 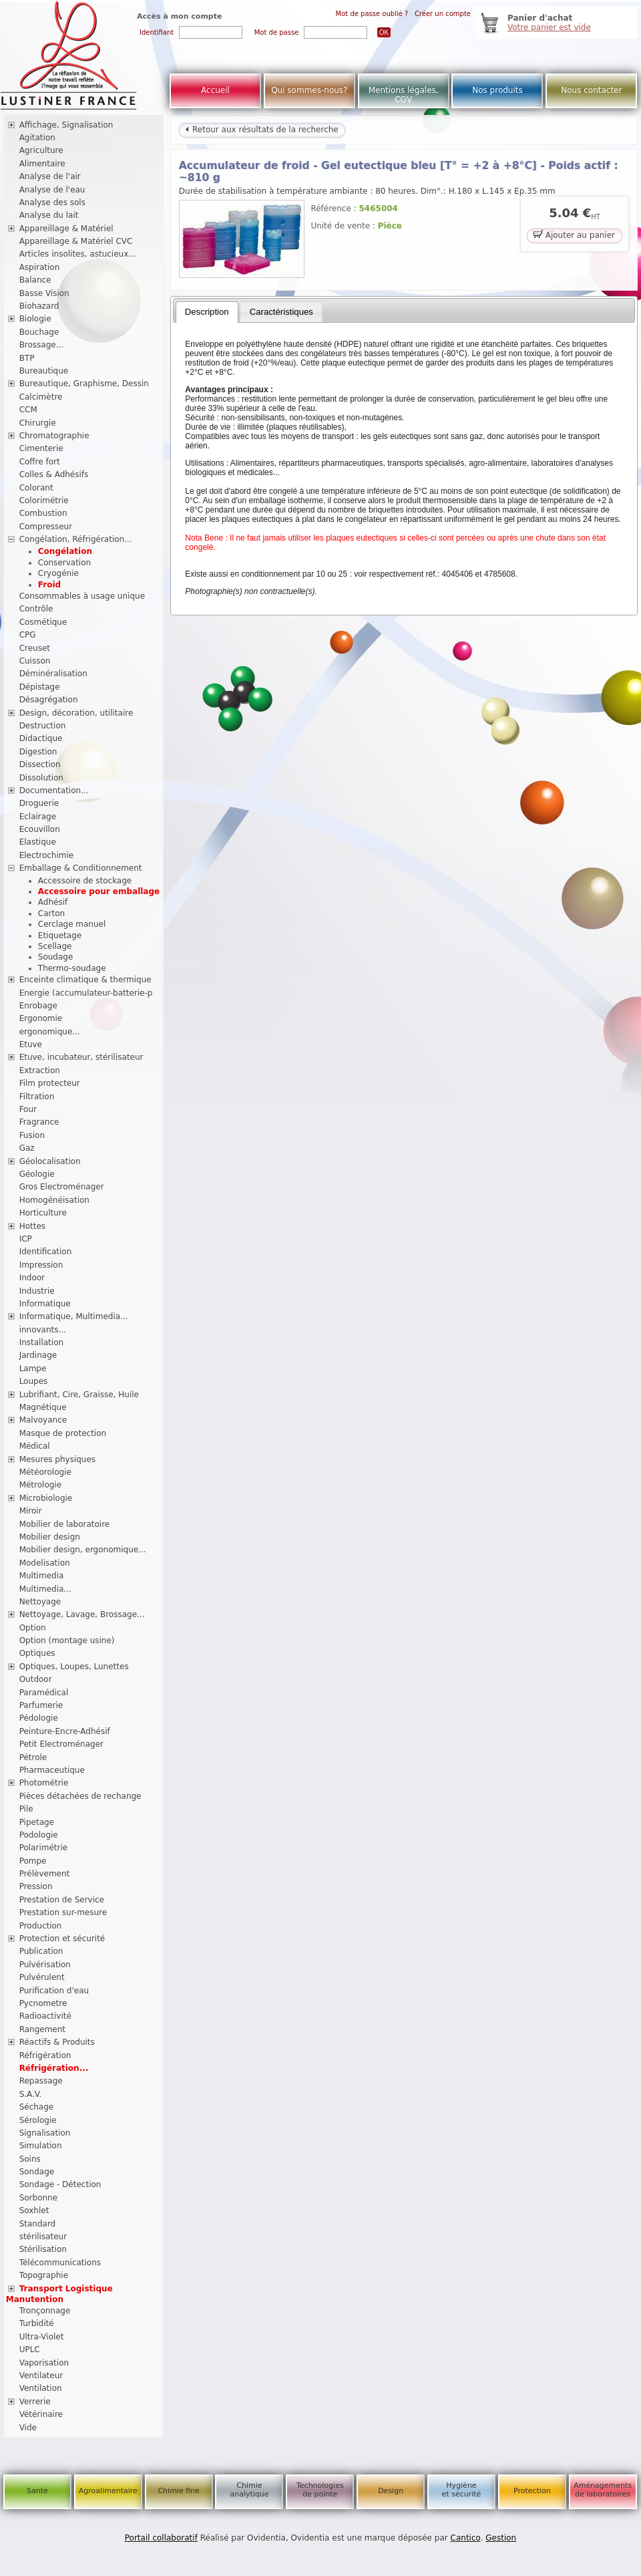 What do you see at coordinates (39, 1122) in the screenshot?
I see `Fragrance` at bounding box center [39, 1122].